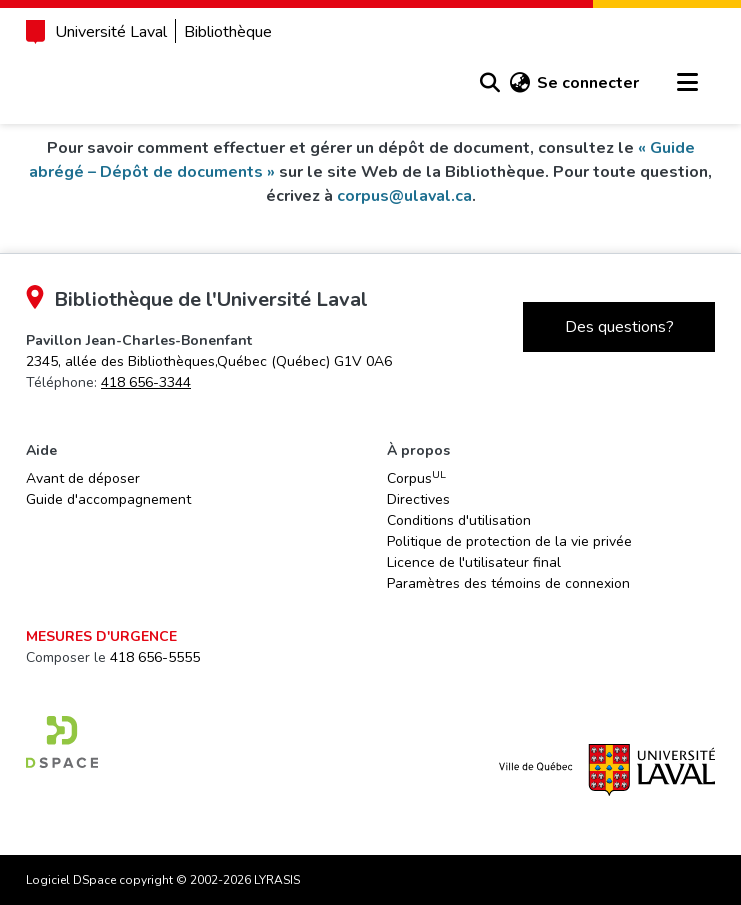  What do you see at coordinates (416, 478) in the screenshot?
I see `Corpus [link]` at bounding box center [416, 478].